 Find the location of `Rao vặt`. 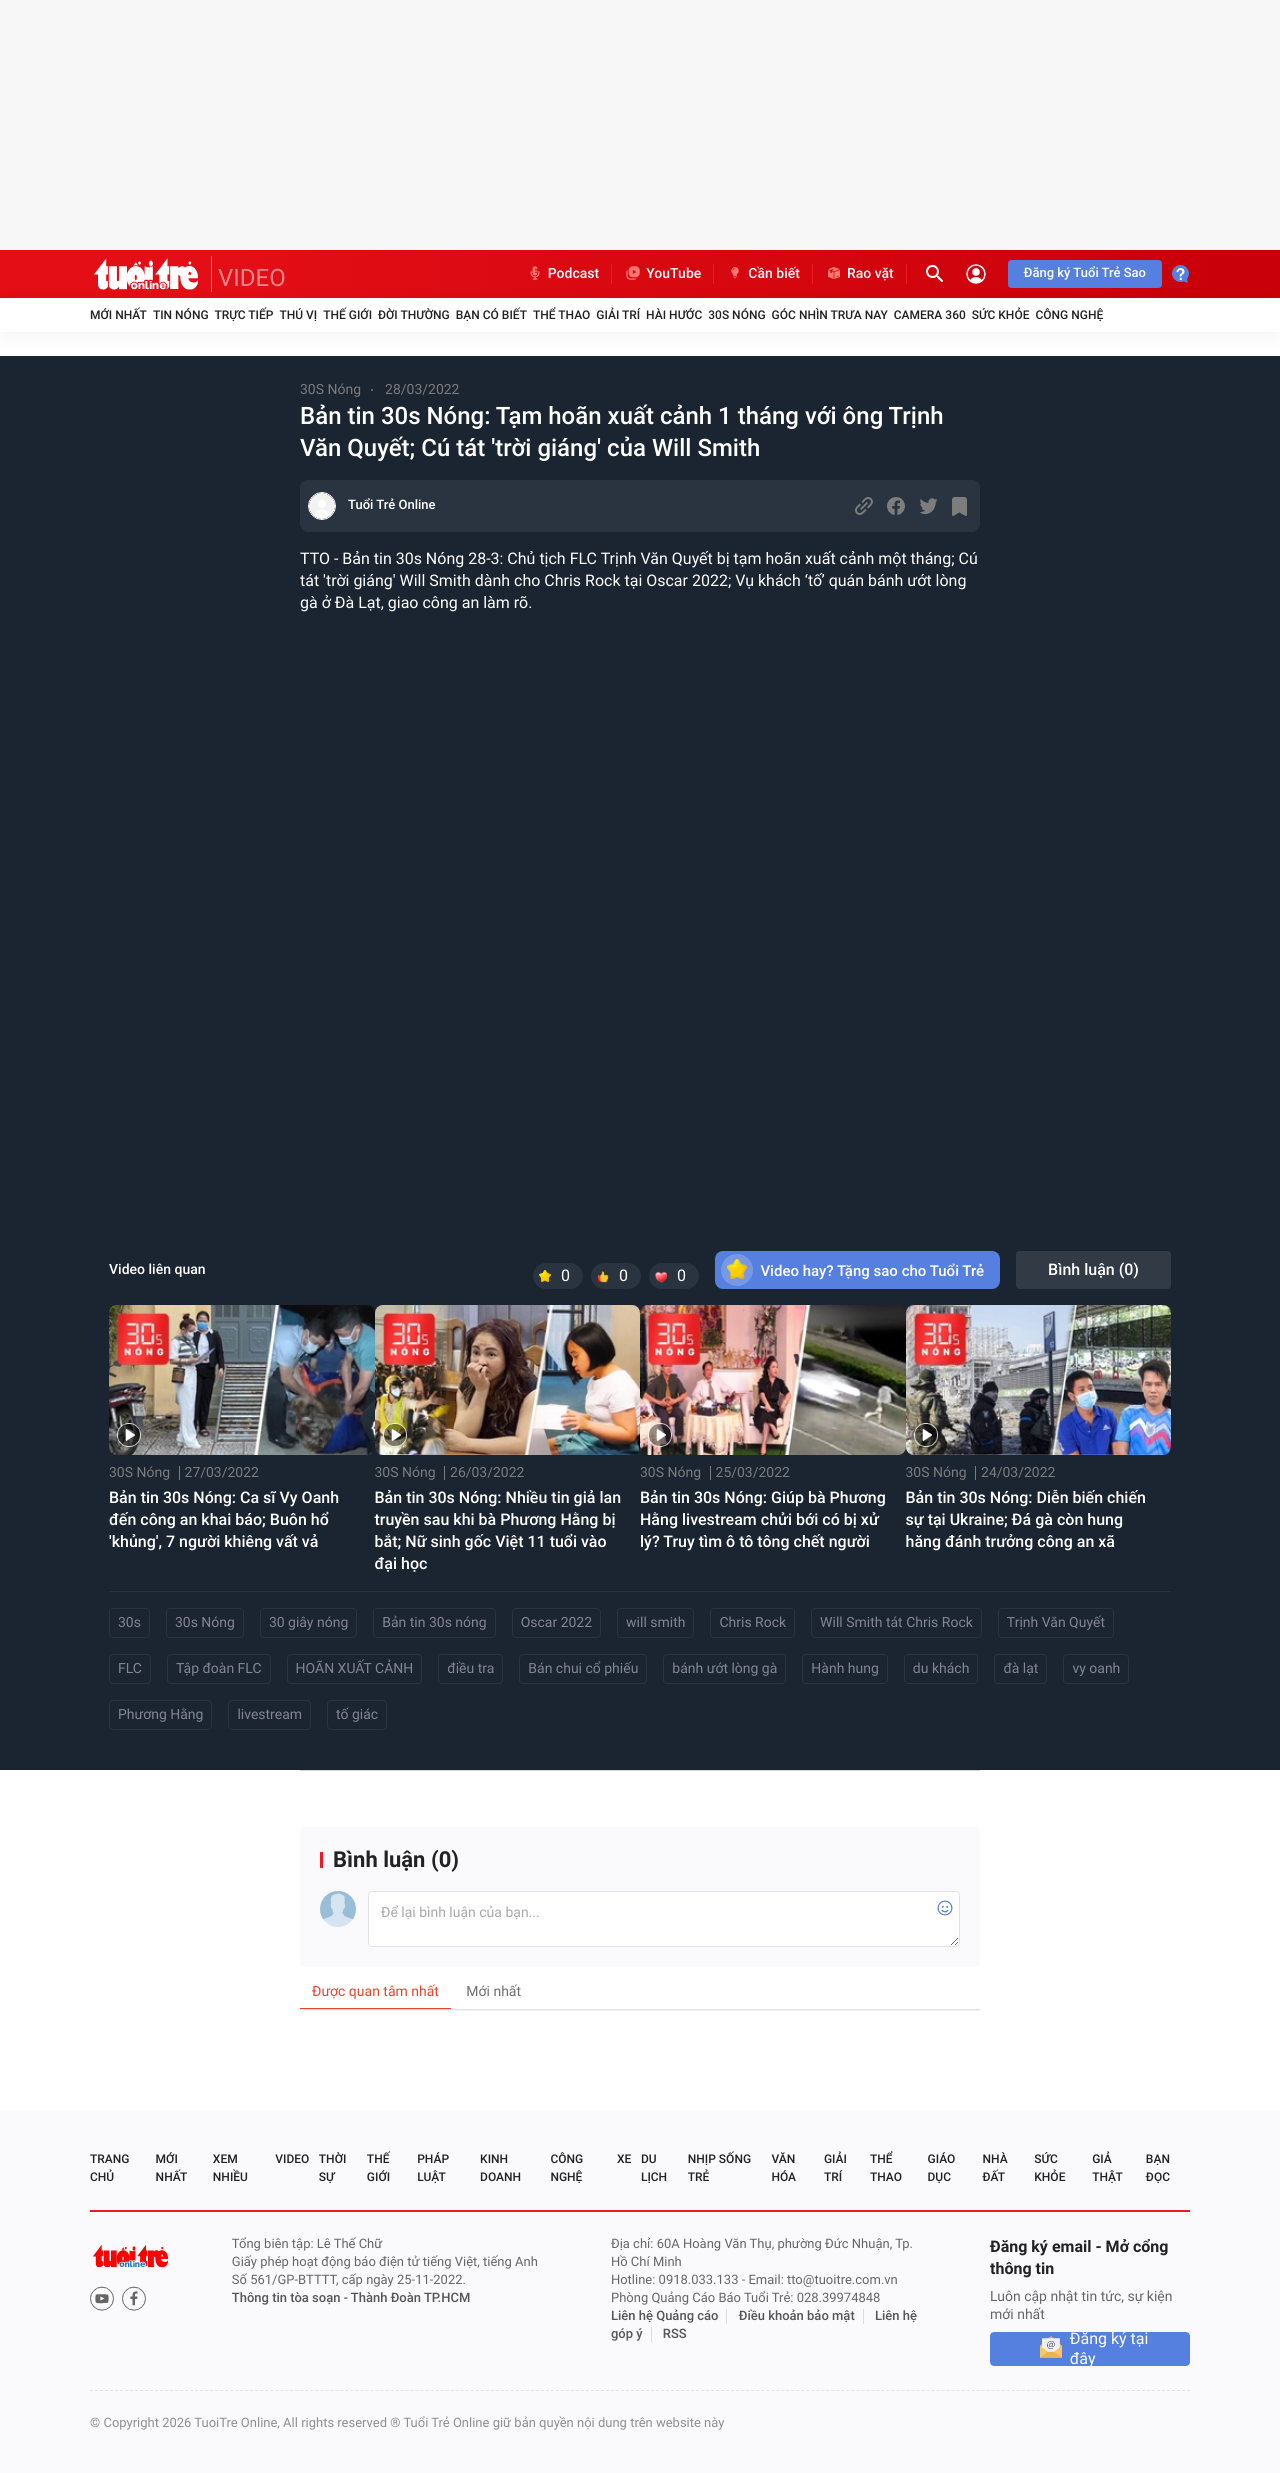

Rao vặt is located at coordinates (859, 274).